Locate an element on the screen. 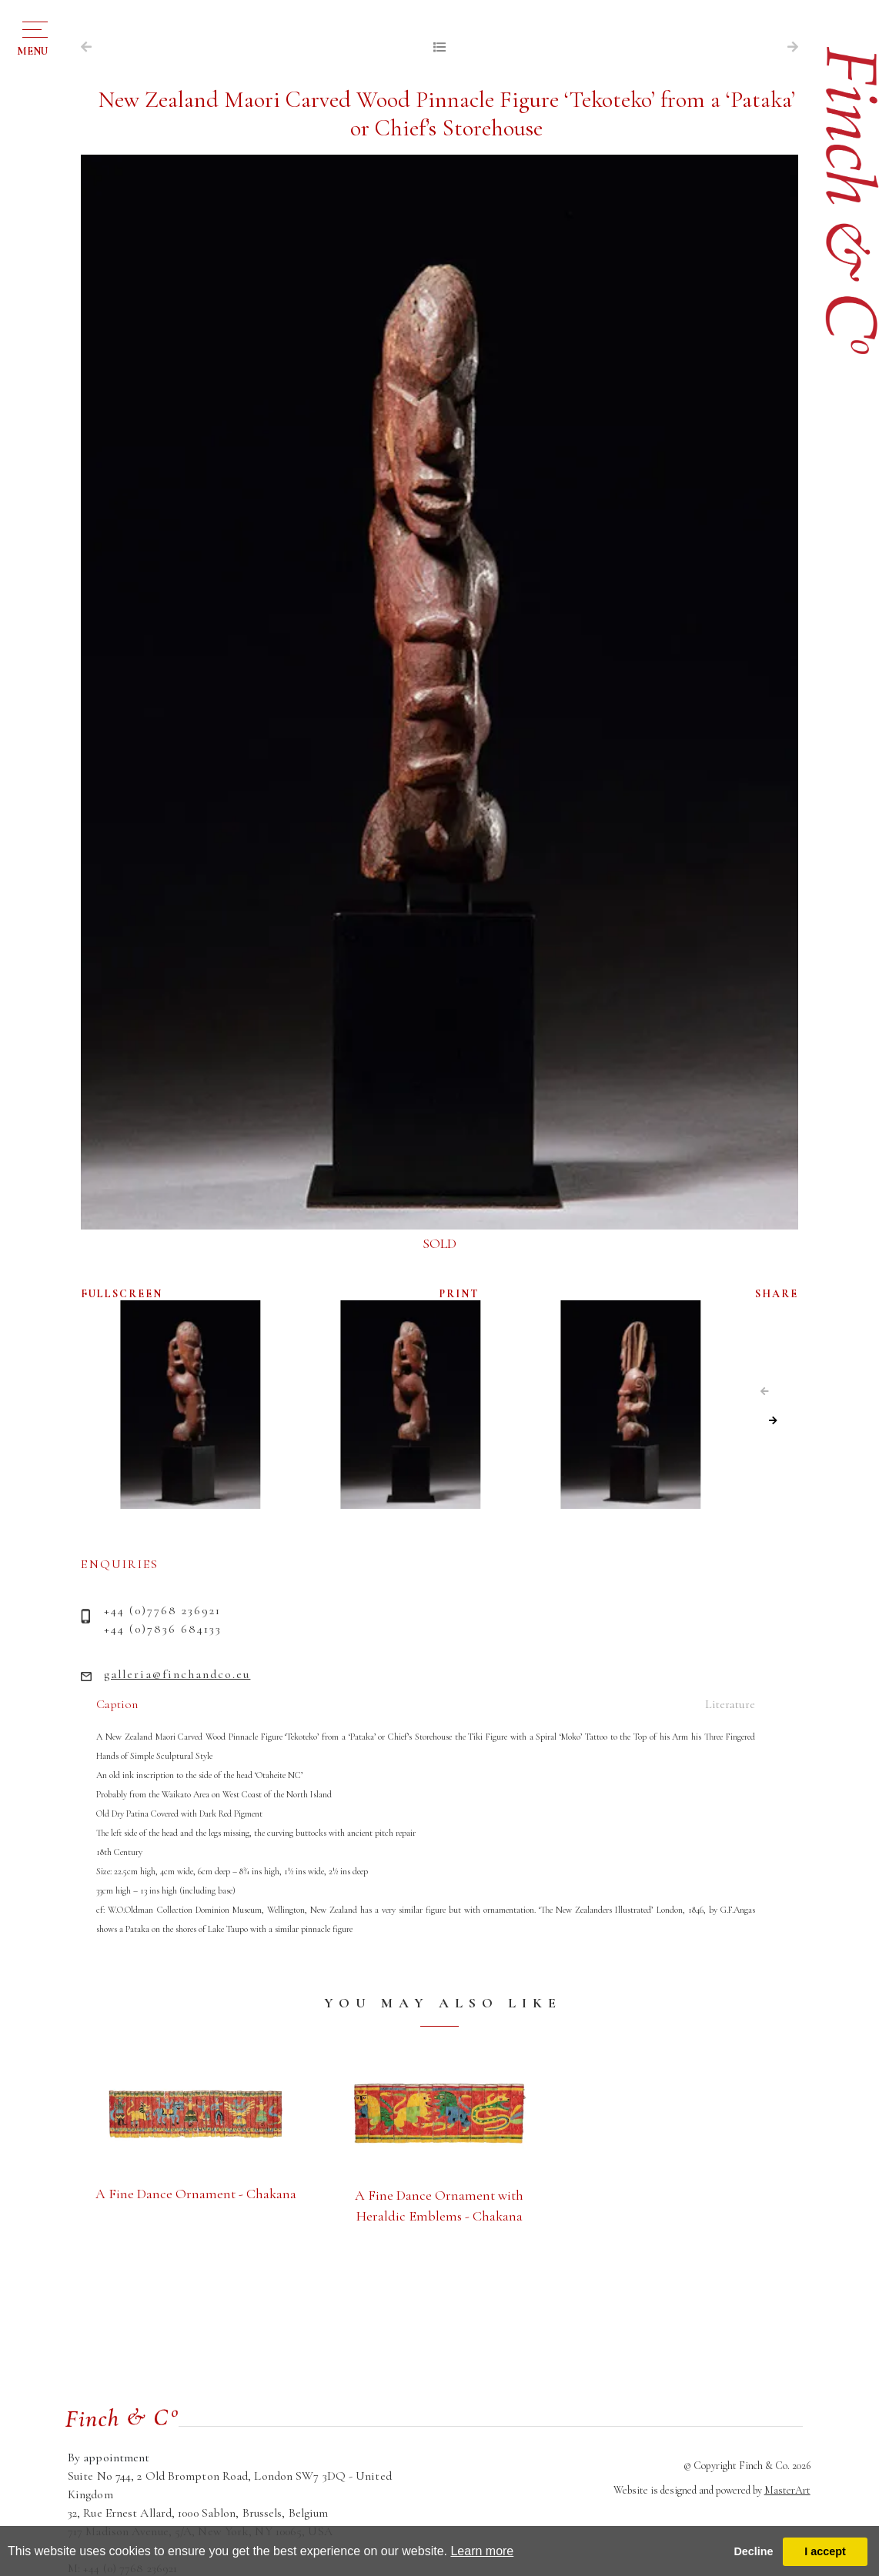  MasterArt is located at coordinates (787, 2490).